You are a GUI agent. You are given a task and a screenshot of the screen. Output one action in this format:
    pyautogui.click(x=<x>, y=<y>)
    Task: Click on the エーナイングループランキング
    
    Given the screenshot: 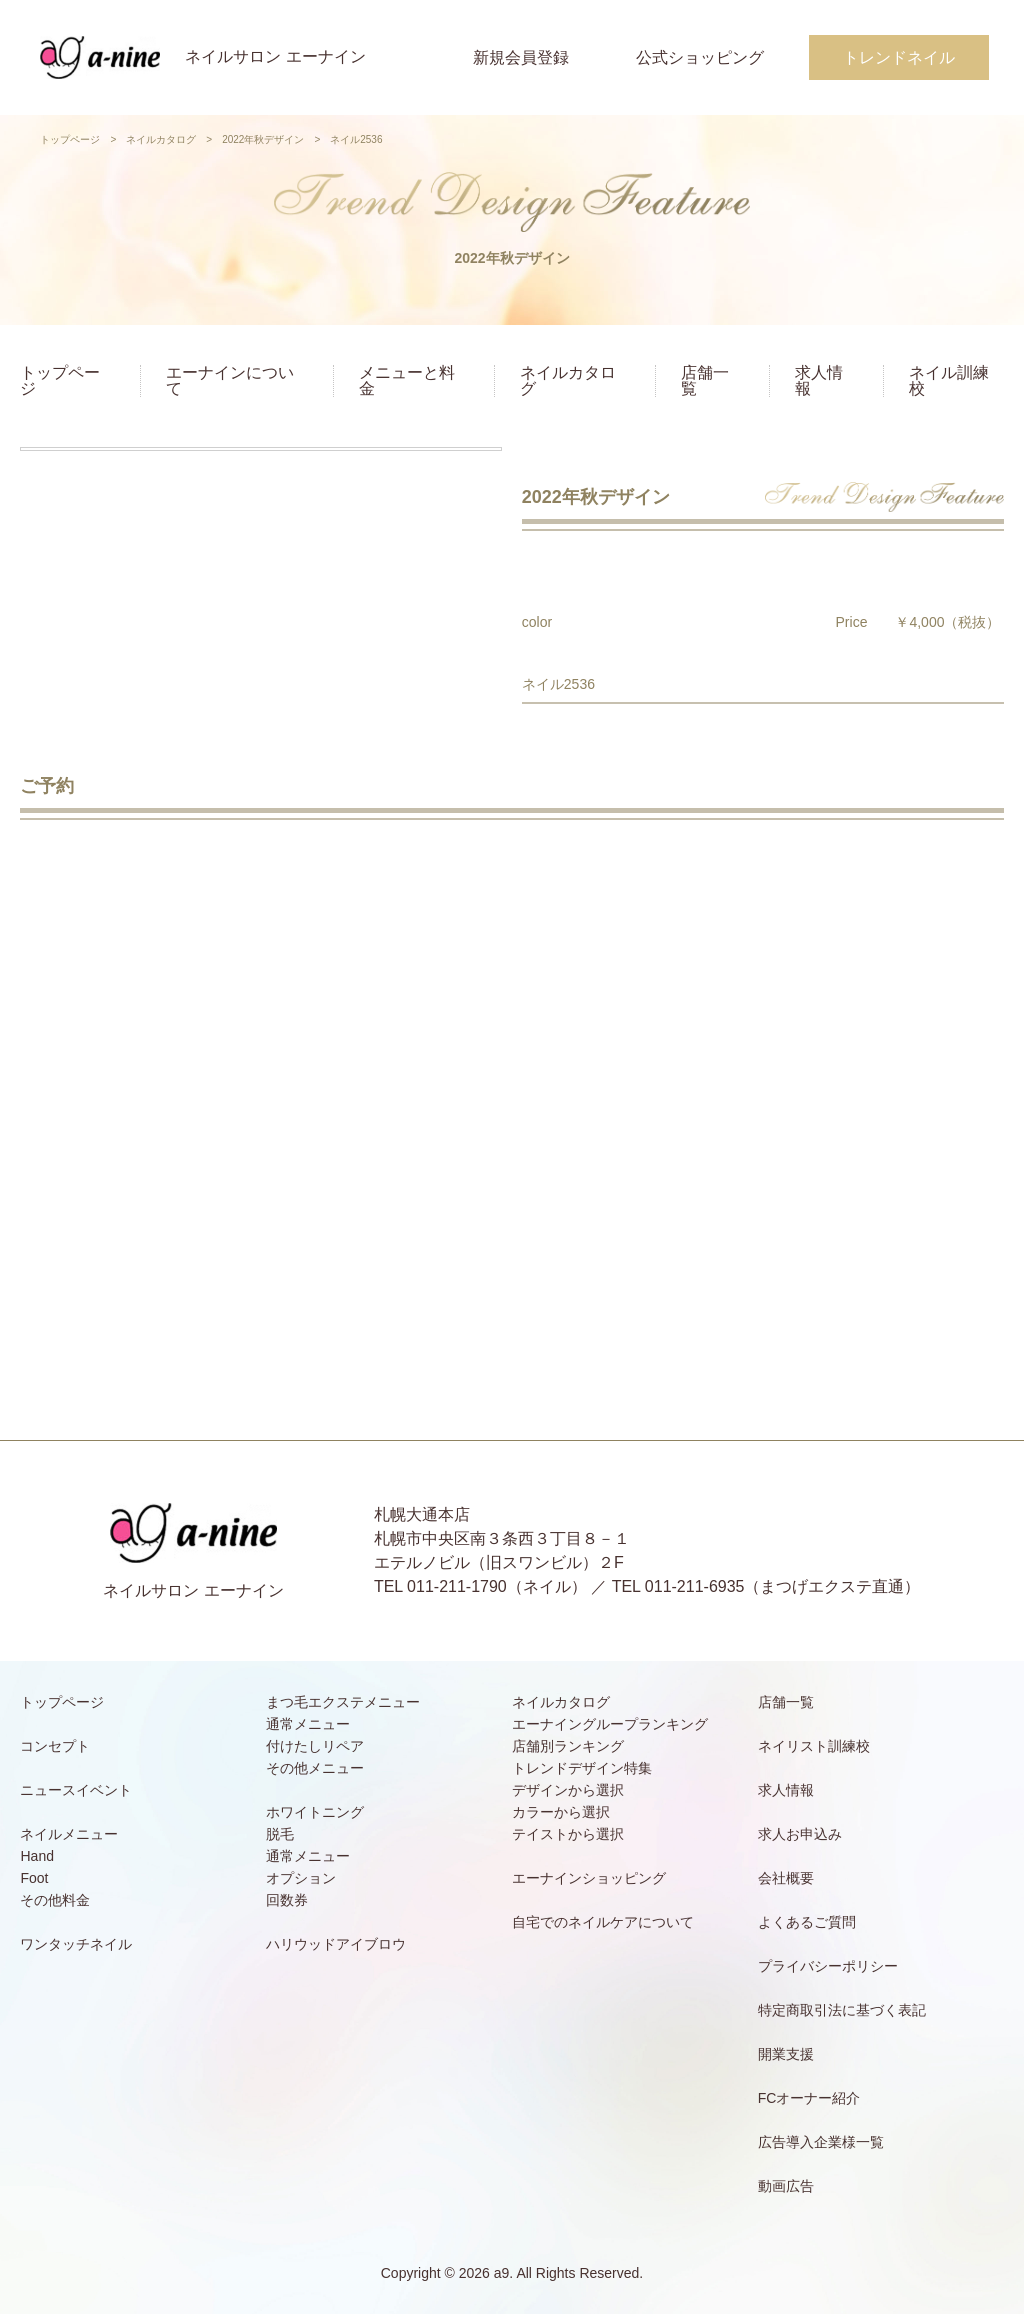 What is the action you would take?
    pyautogui.click(x=610, y=1724)
    